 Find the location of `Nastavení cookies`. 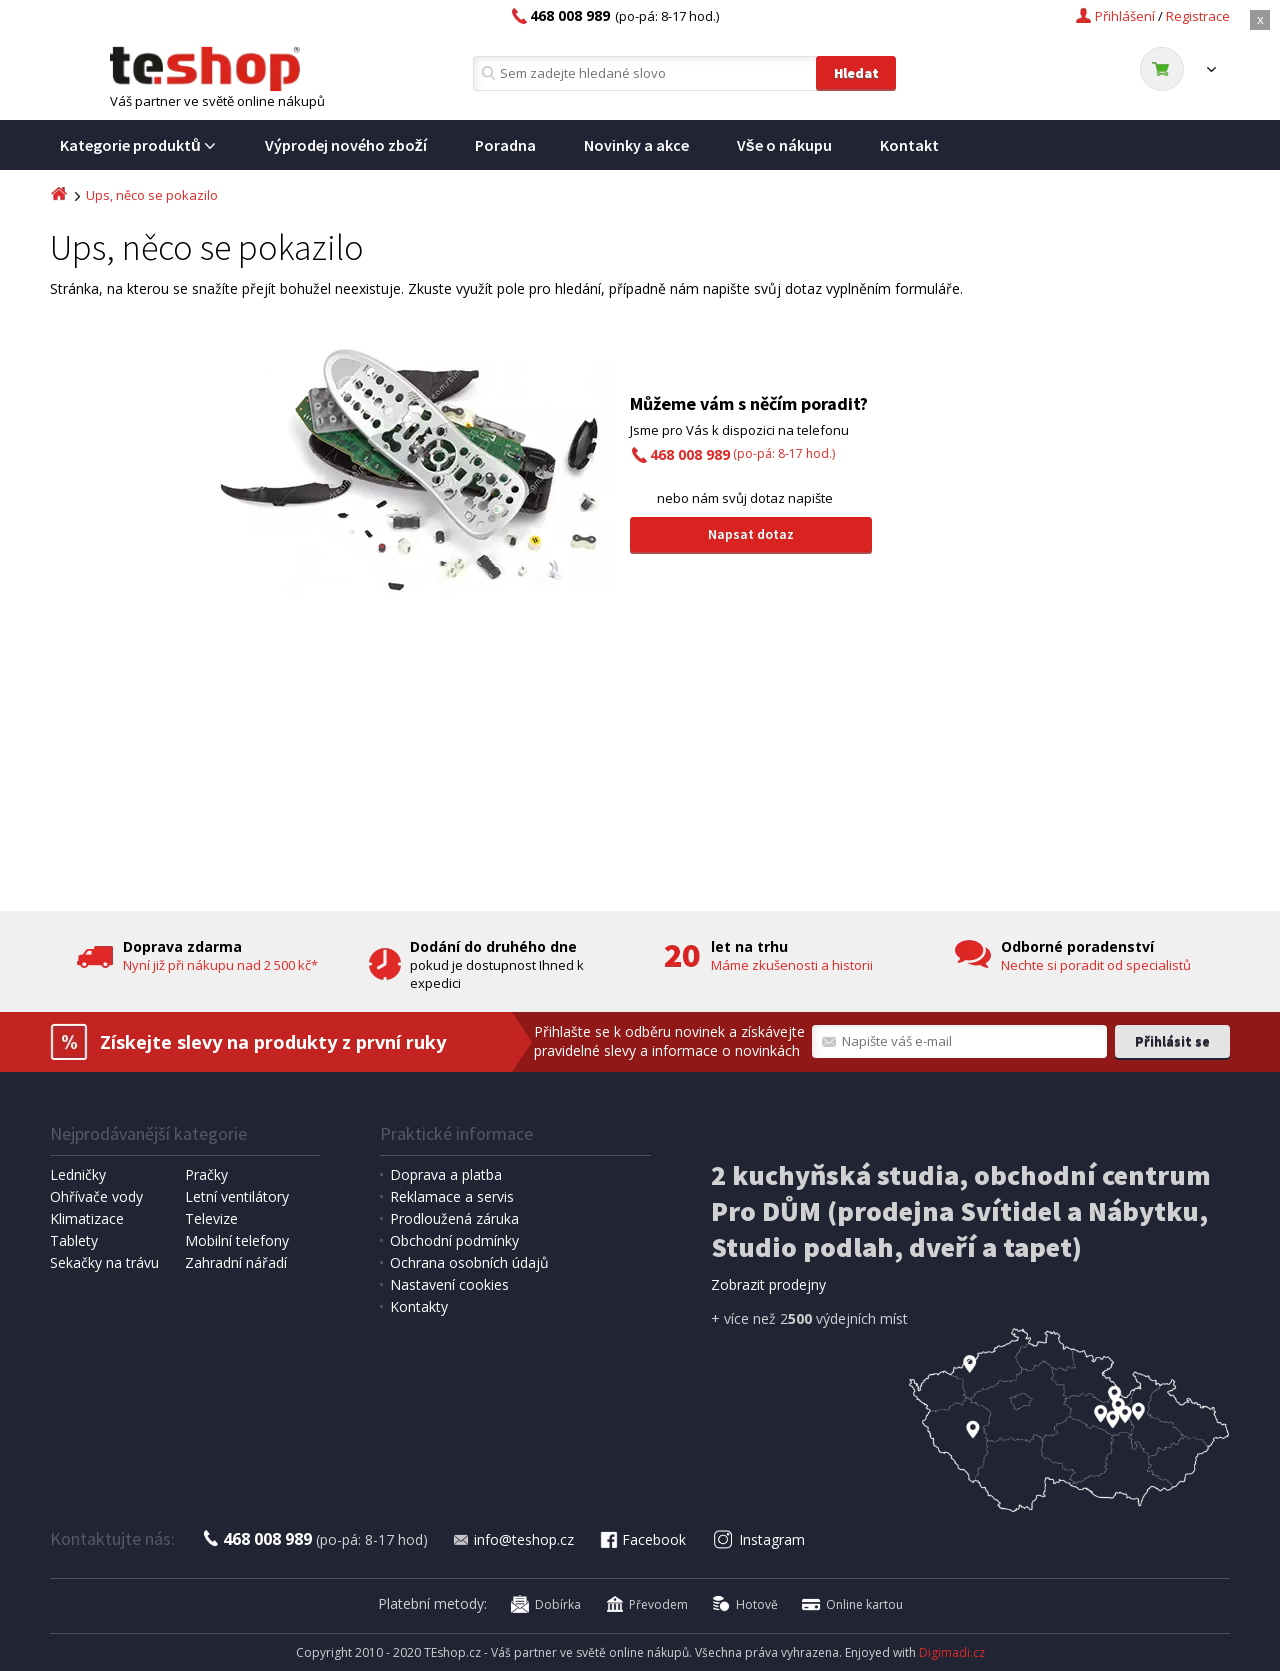

Nastavení cookies is located at coordinates (449, 1284).